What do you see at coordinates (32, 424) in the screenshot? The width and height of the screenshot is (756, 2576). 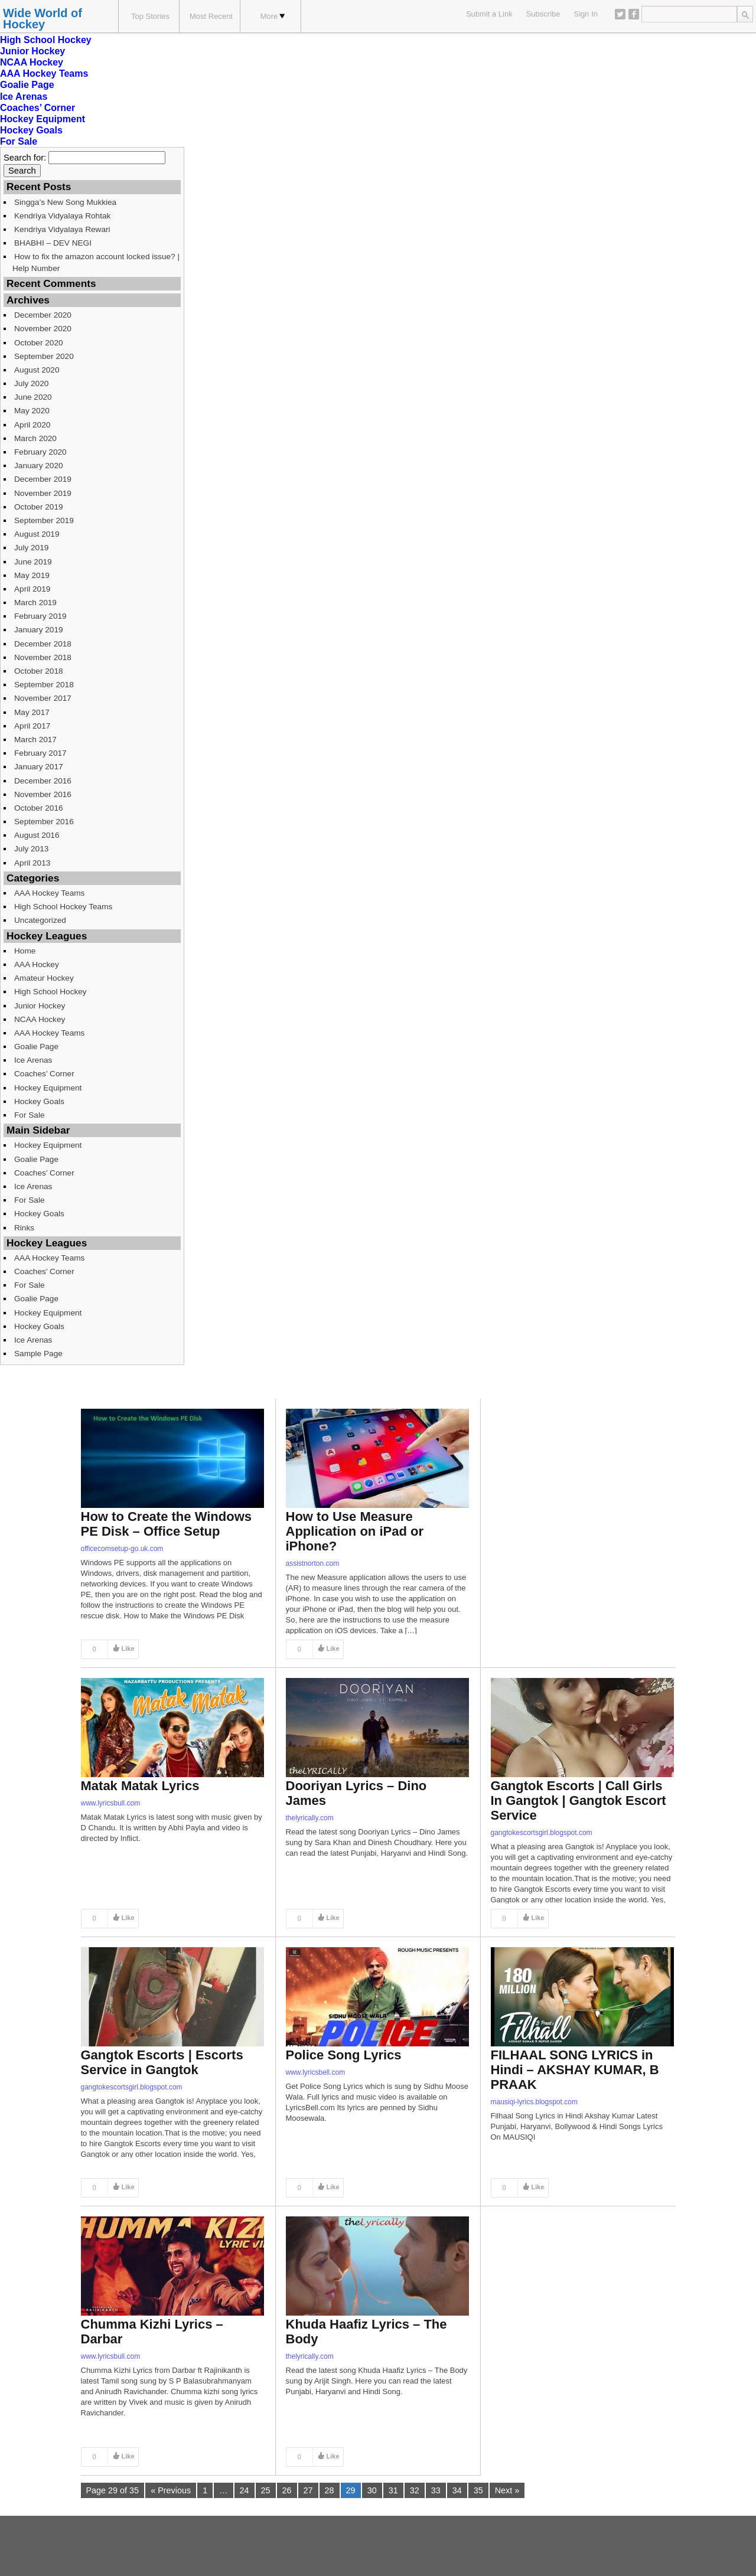 I see `April 2020` at bounding box center [32, 424].